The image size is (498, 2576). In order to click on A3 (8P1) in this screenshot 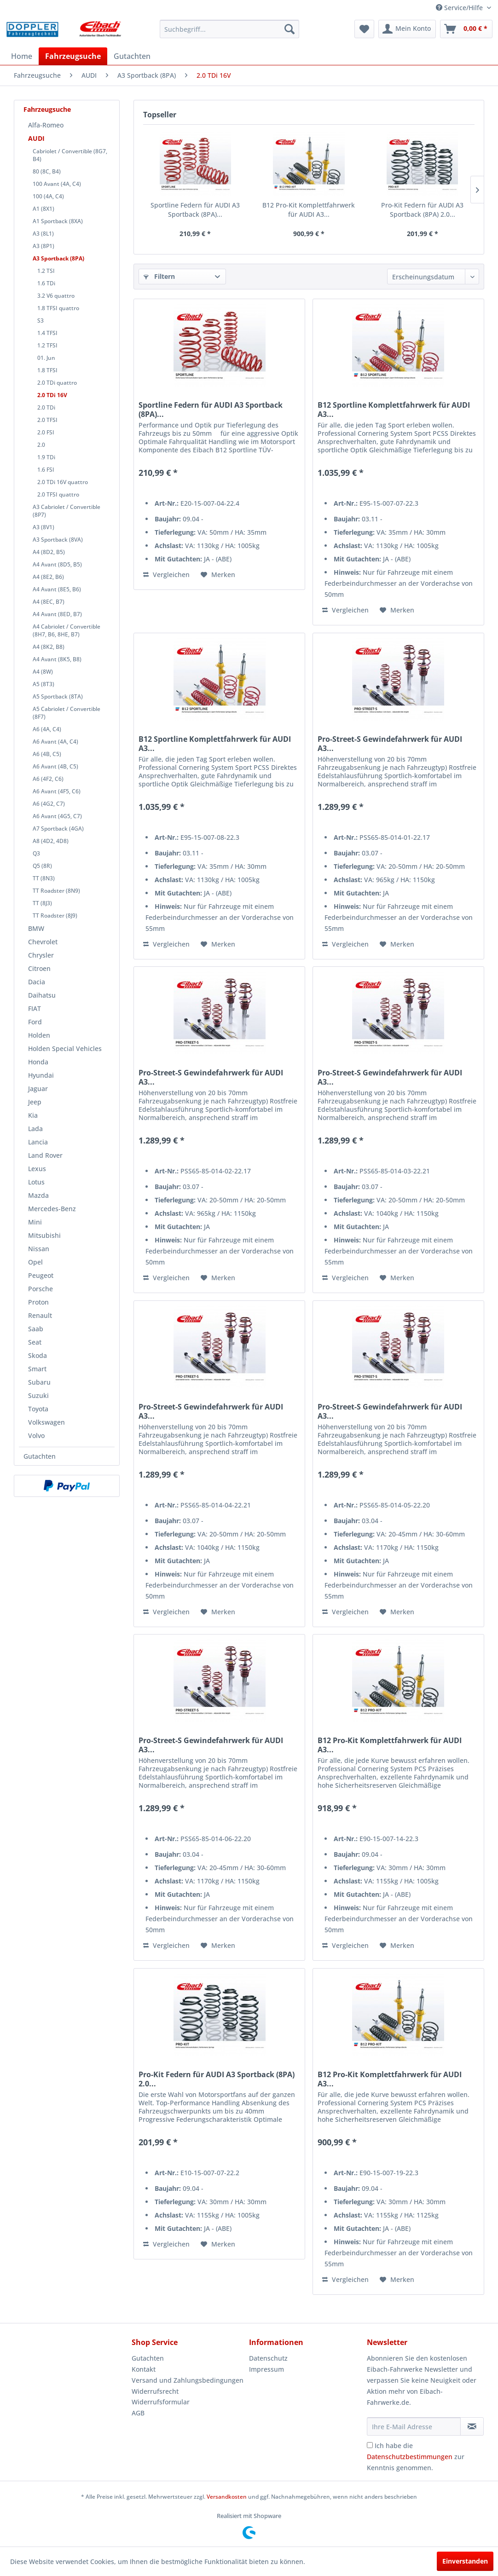, I will do `click(43, 246)`.